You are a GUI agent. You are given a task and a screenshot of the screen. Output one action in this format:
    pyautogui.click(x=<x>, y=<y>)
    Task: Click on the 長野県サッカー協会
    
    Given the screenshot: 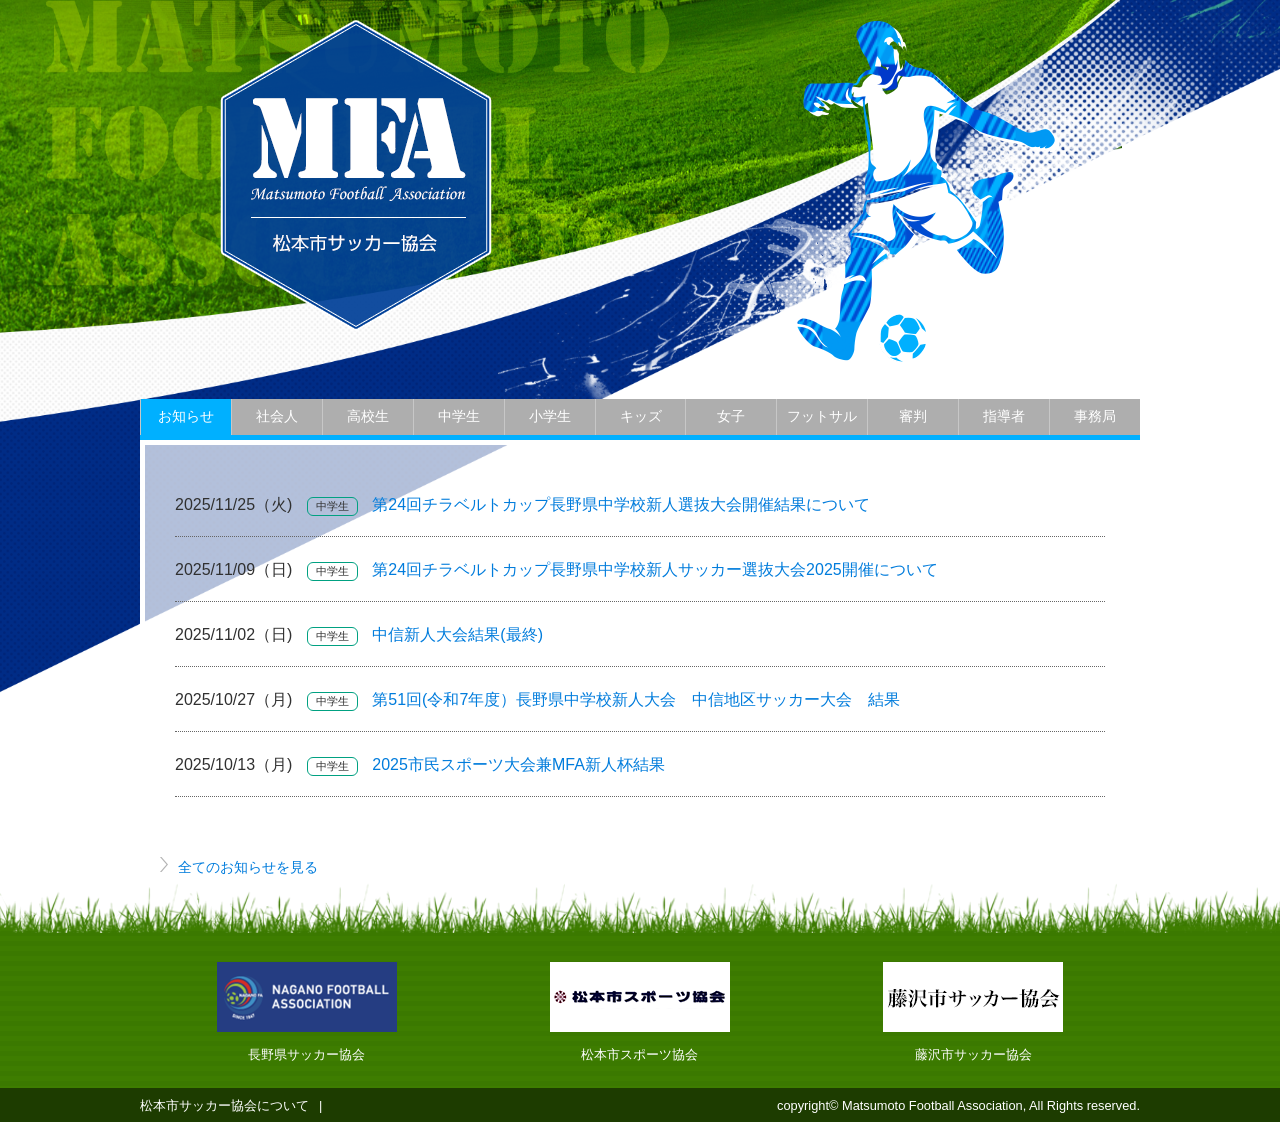 What is the action you would take?
    pyautogui.click(x=306, y=1054)
    